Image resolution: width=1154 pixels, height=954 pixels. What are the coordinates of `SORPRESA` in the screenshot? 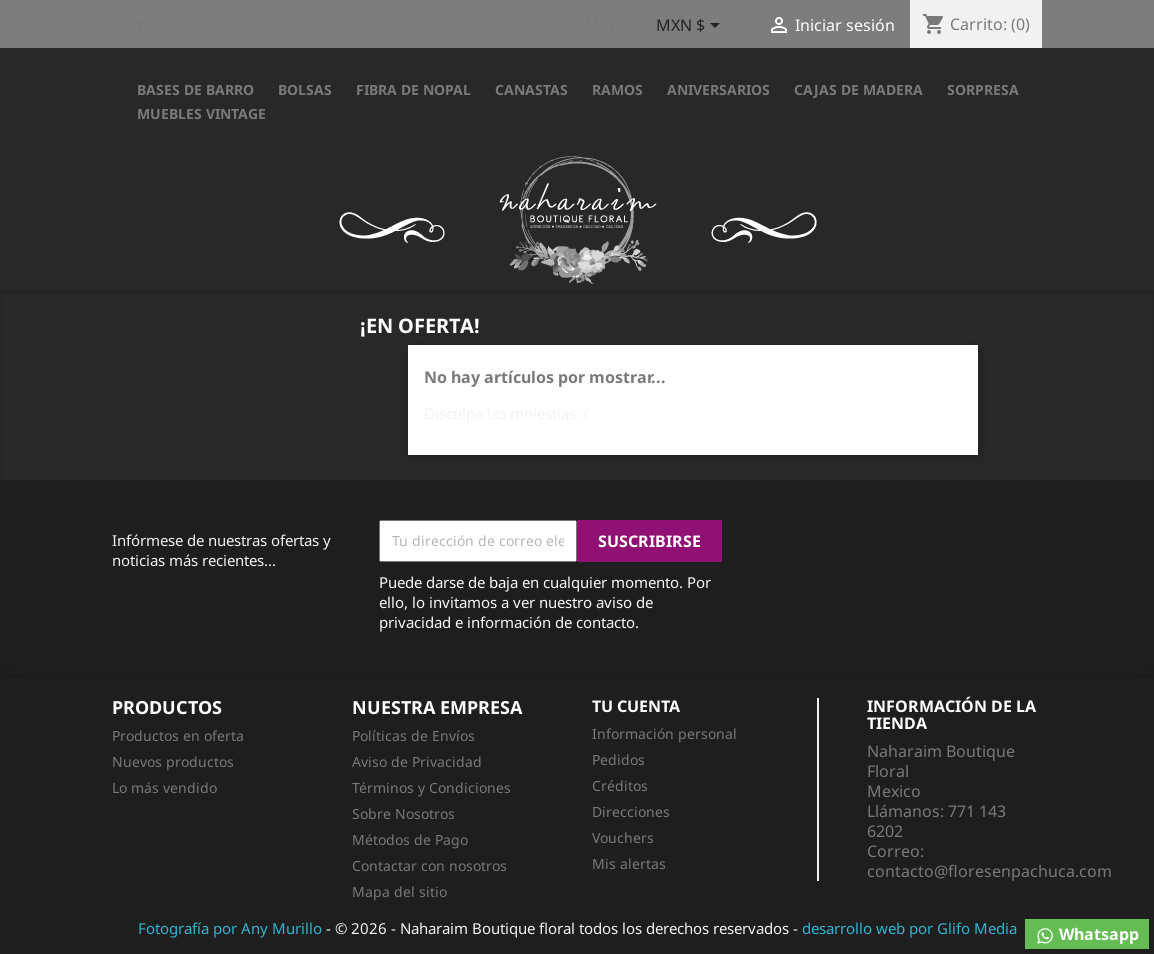 It's located at (983, 89).